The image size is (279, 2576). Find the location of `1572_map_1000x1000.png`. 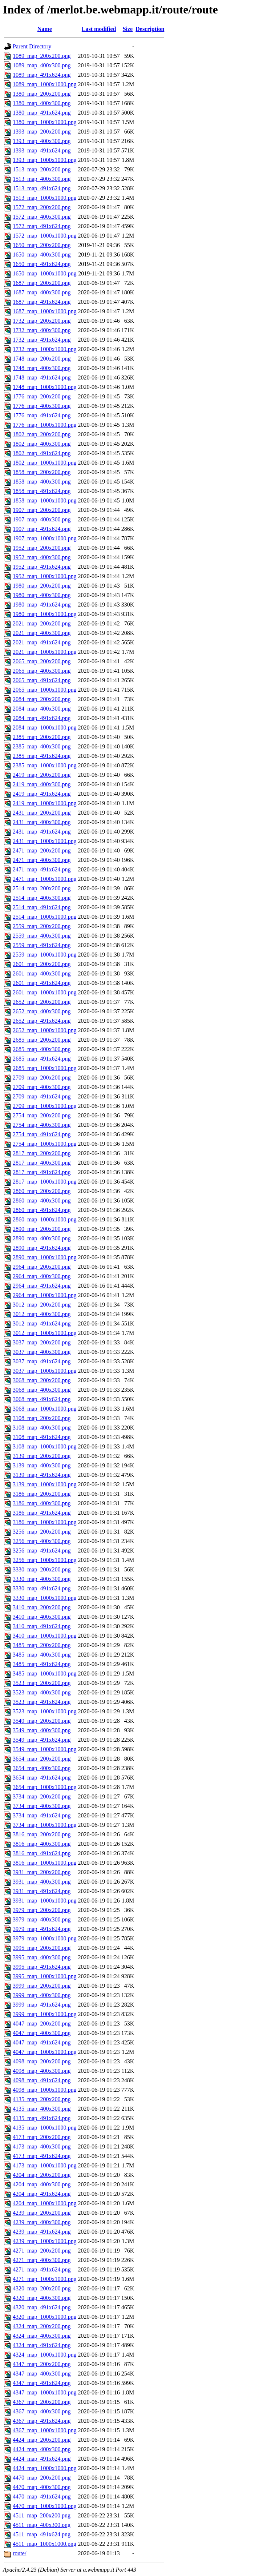

1572_map_1000x1000.png is located at coordinates (45, 235).